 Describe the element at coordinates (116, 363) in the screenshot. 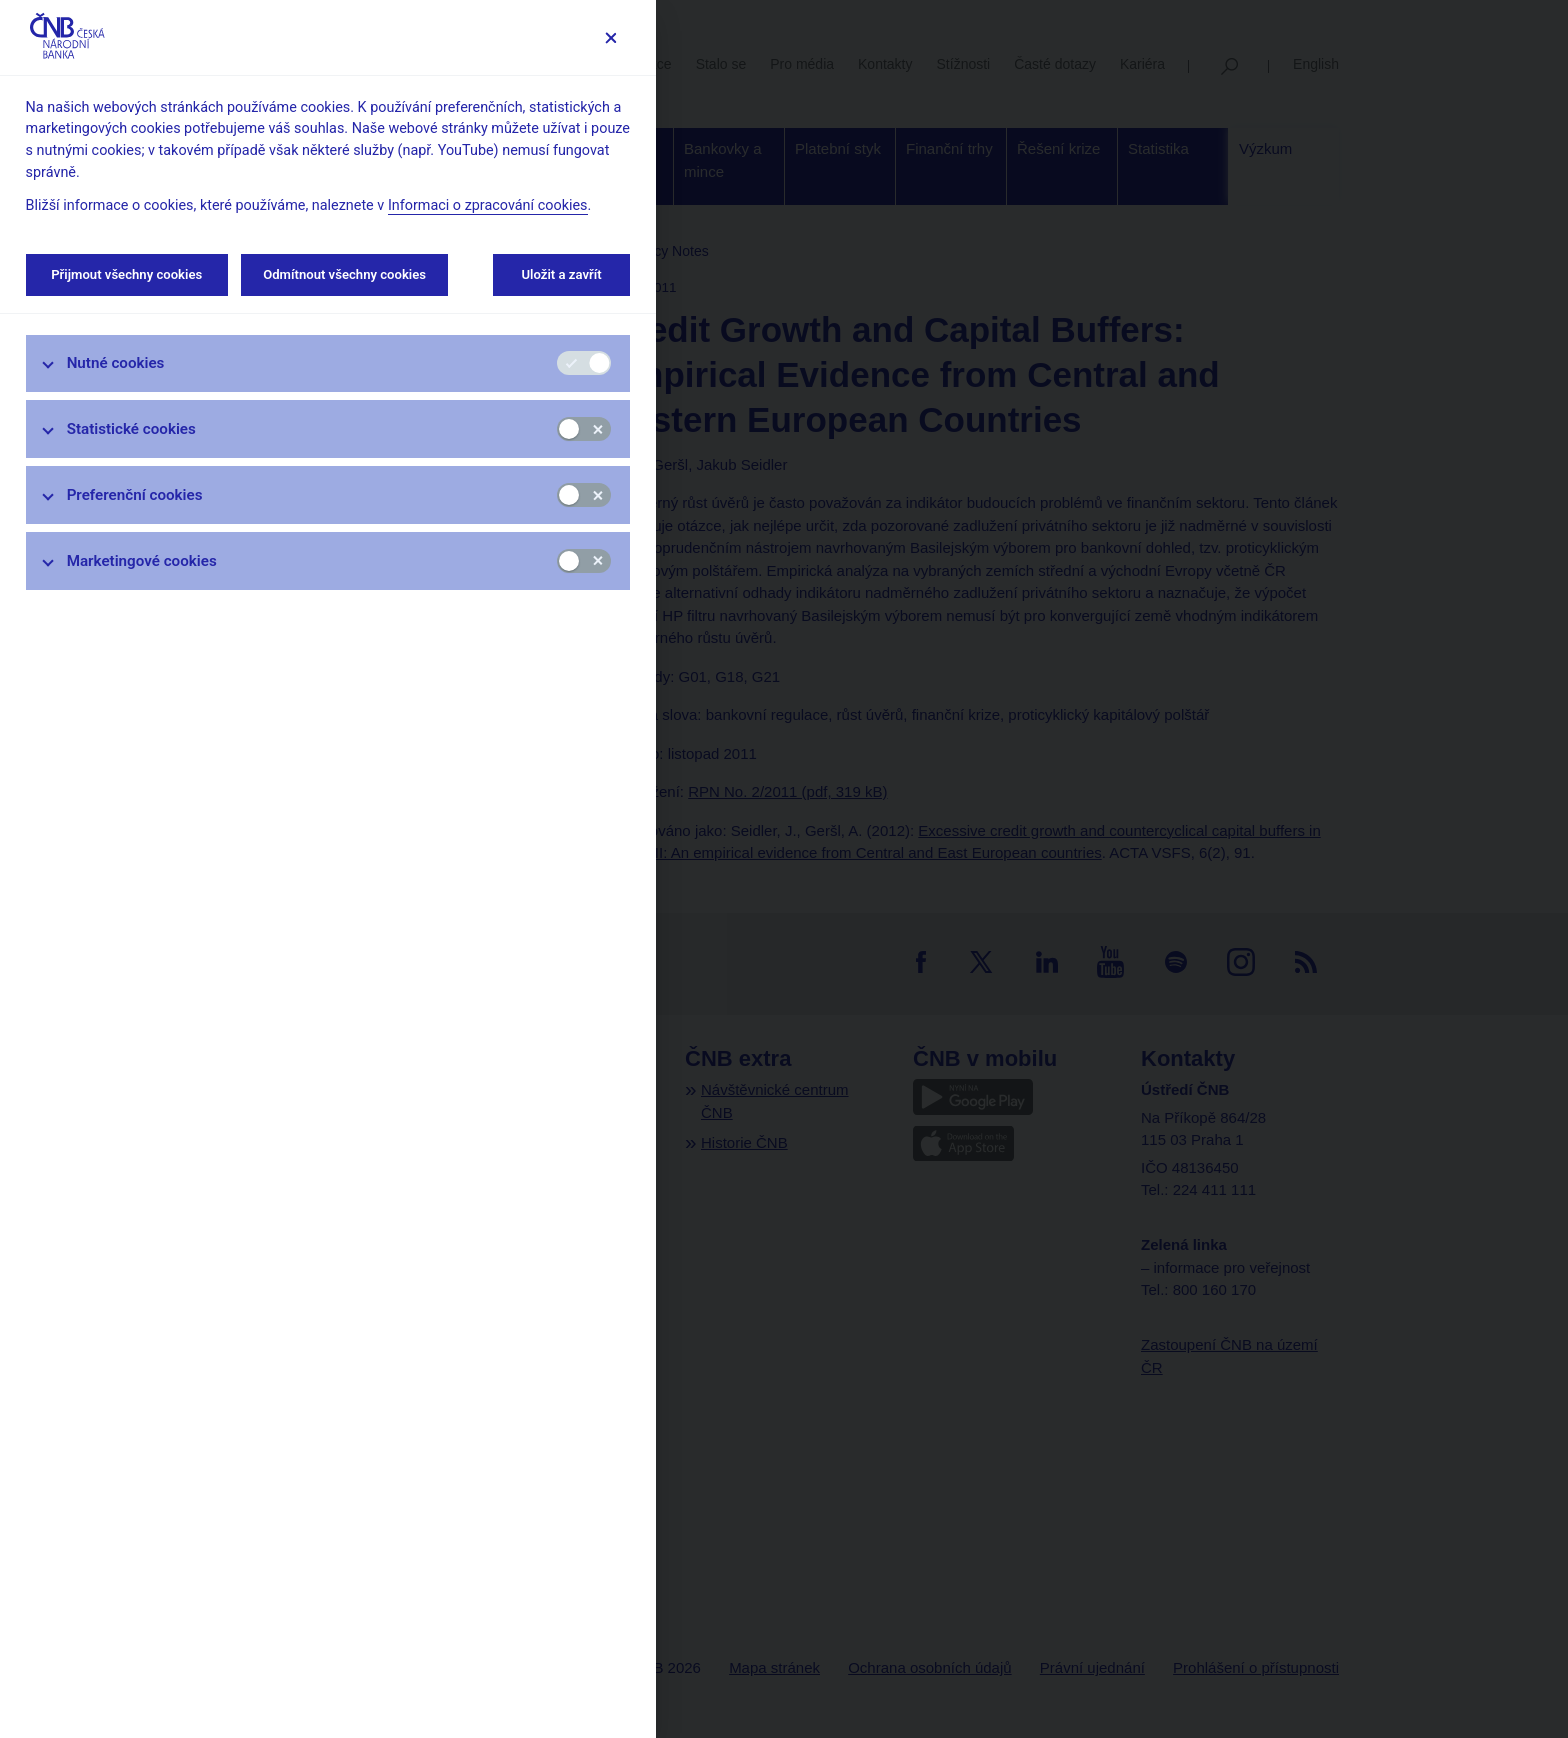

I see `Nutné cookies` at that location.